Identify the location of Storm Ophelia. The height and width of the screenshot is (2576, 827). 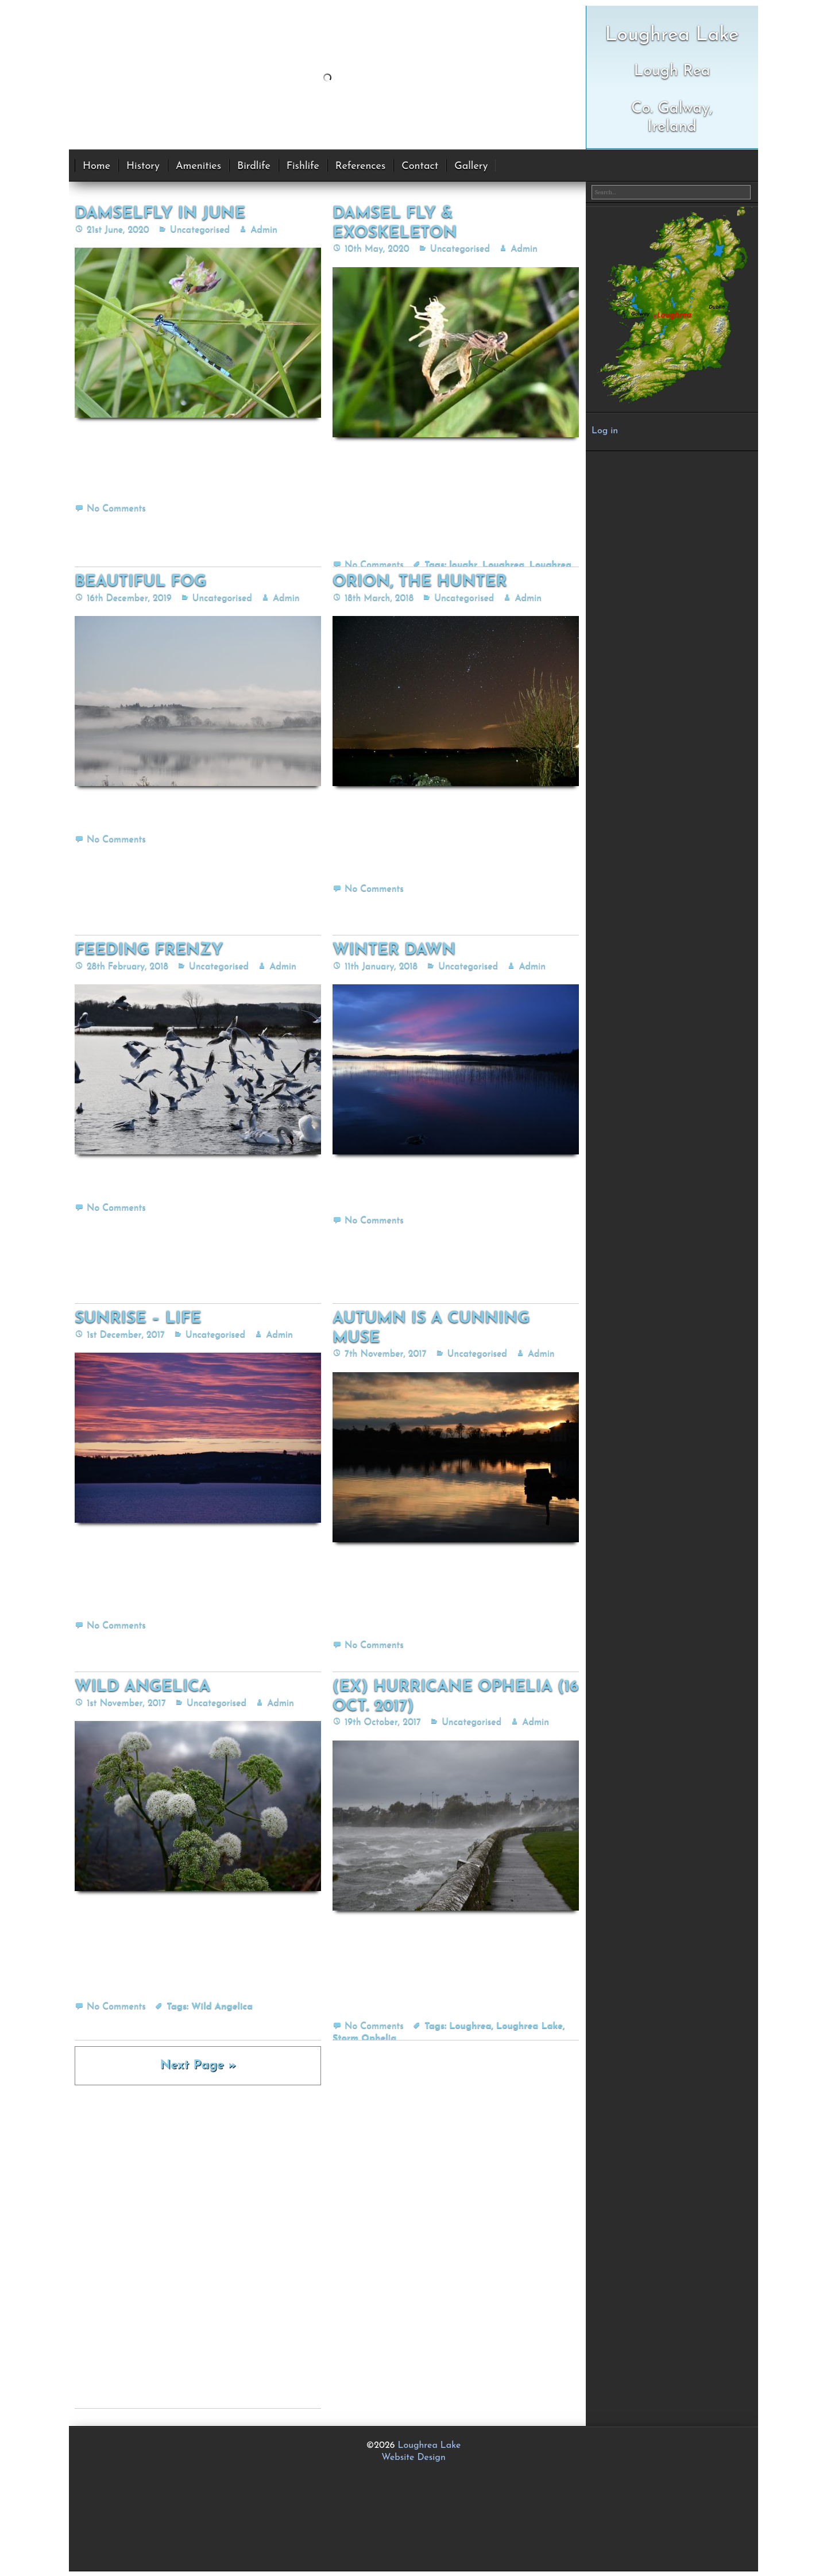
(364, 2038).